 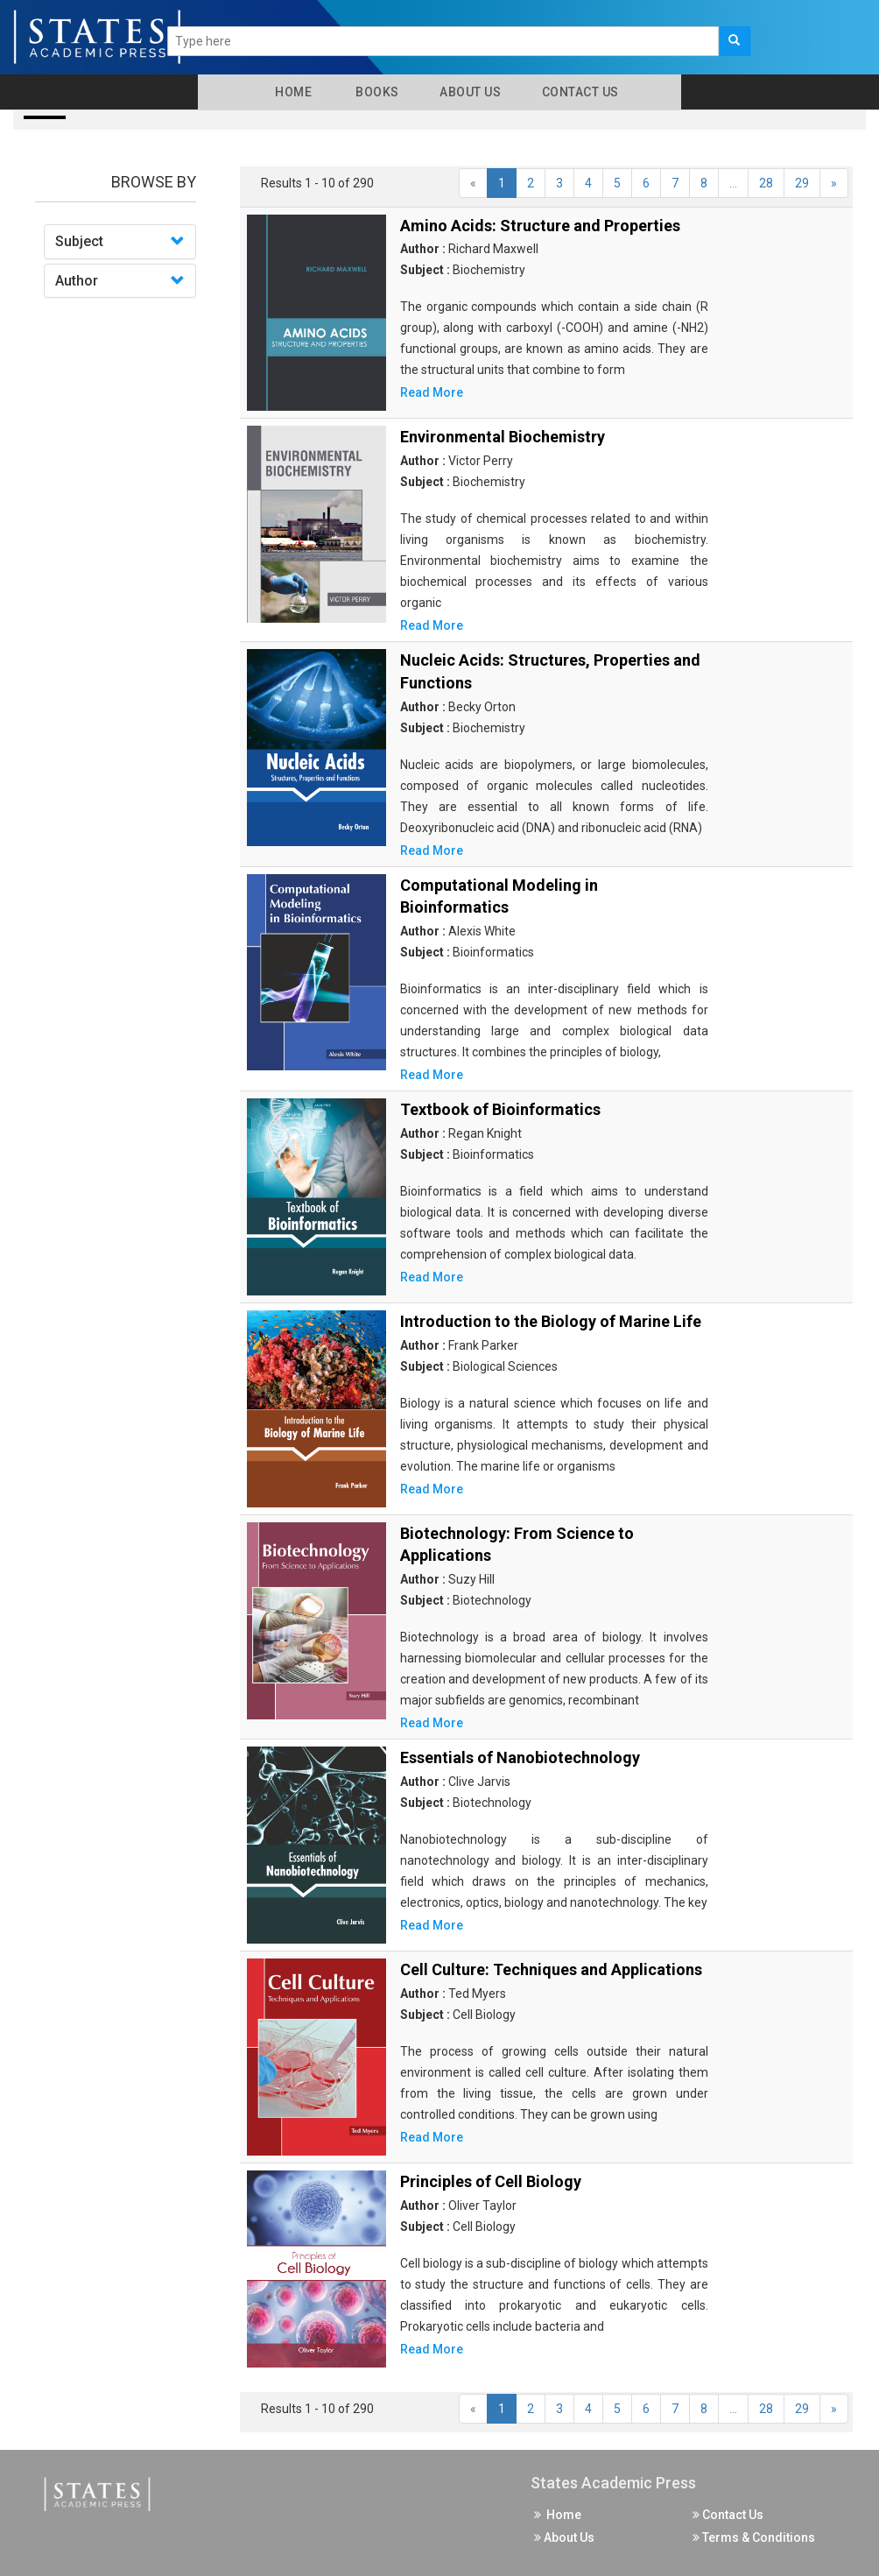 I want to click on Contact Us, so click(x=578, y=92).